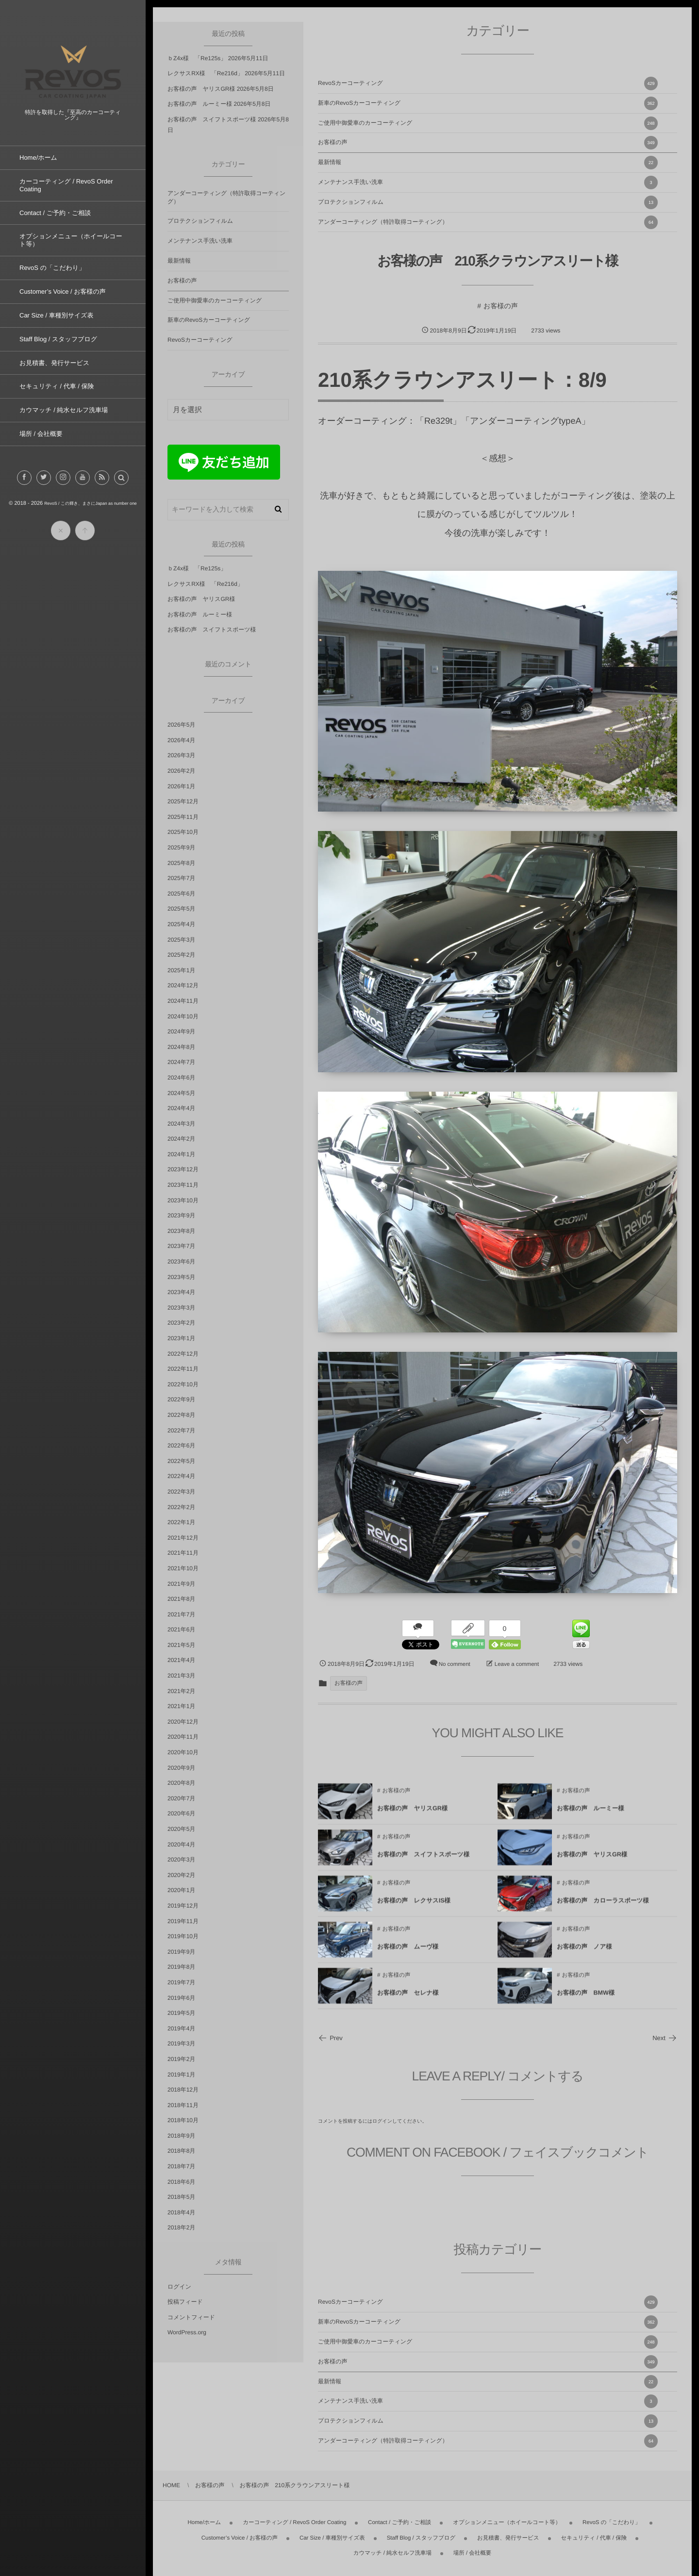 The height and width of the screenshot is (2576, 699). What do you see at coordinates (181, 1461) in the screenshot?
I see `2022年5月` at bounding box center [181, 1461].